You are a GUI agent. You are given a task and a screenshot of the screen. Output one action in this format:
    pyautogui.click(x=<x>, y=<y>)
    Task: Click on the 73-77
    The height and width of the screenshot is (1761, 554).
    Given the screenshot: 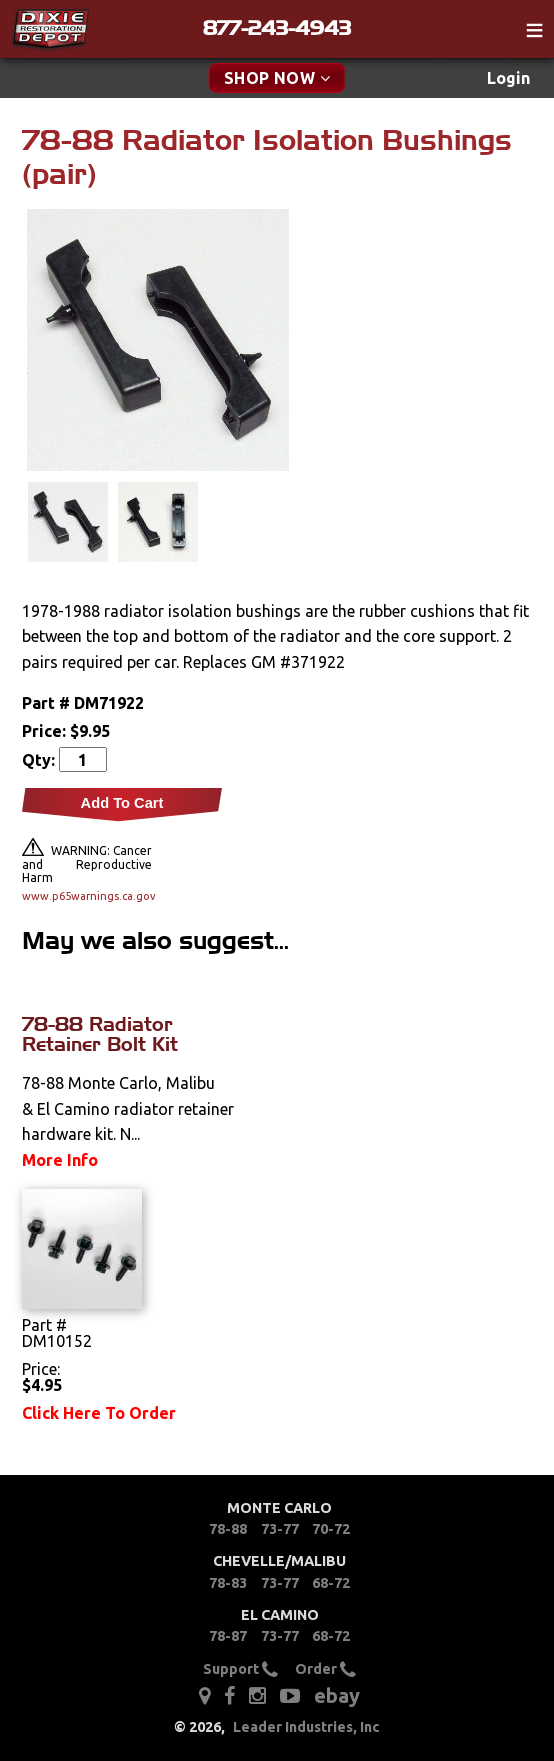 What is the action you would take?
    pyautogui.click(x=280, y=1529)
    